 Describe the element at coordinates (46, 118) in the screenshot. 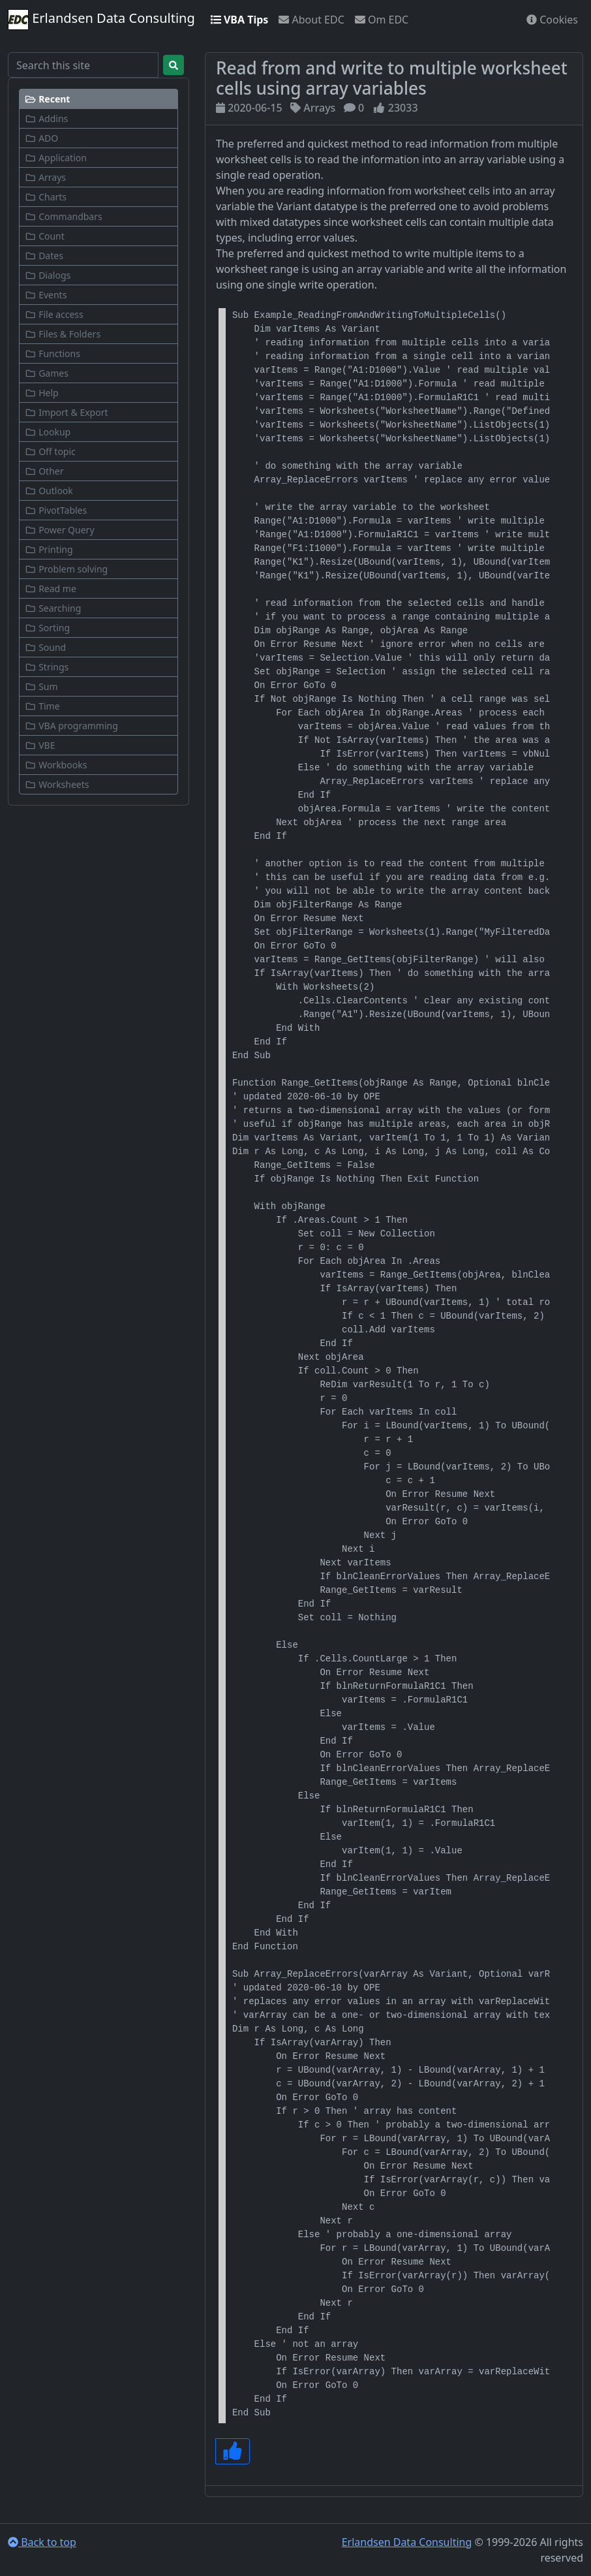

I see `Addins [button]` at that location.